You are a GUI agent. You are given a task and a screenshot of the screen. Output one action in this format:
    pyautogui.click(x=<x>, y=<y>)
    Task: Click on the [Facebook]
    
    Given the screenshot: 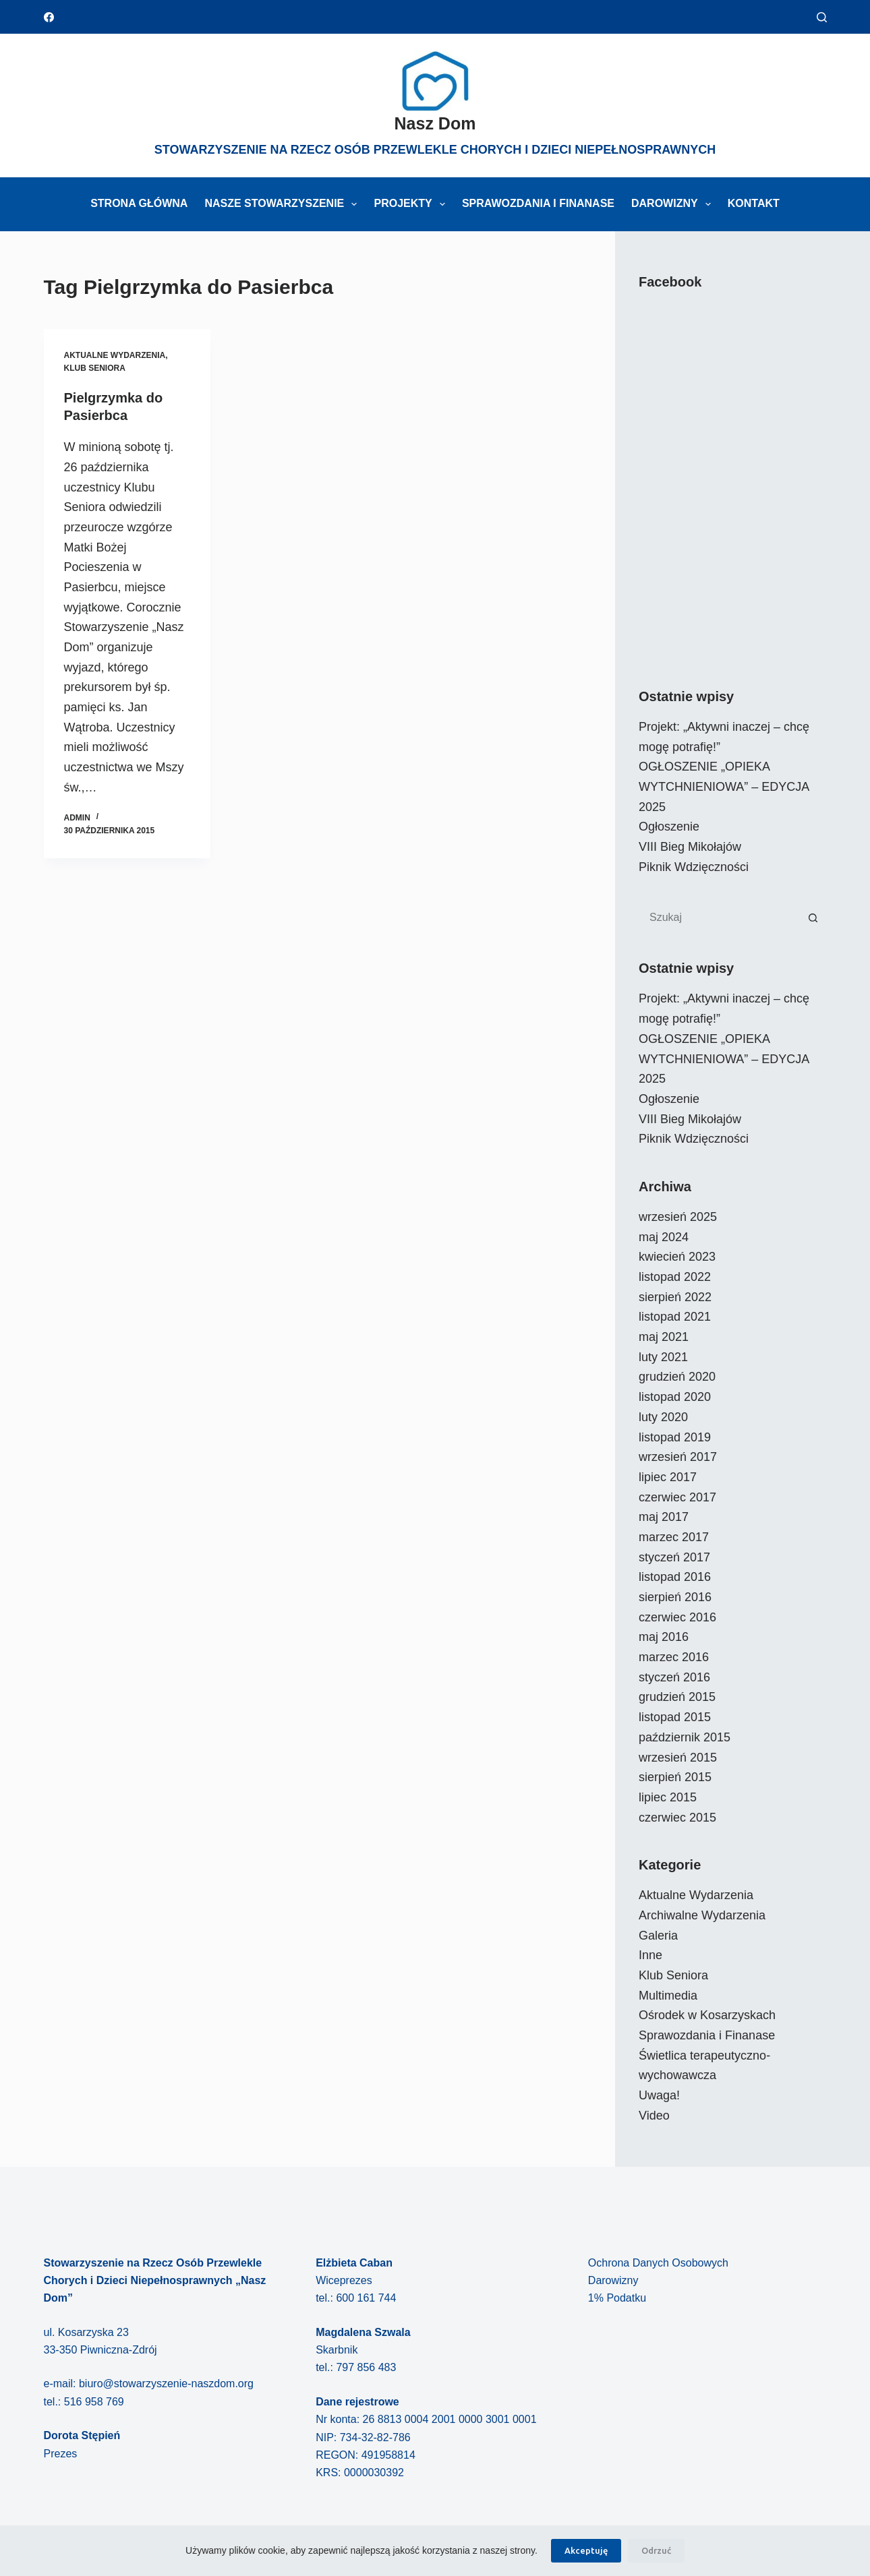 What is the action you would take?
    pyautogui.click(x=49, y=17)
    